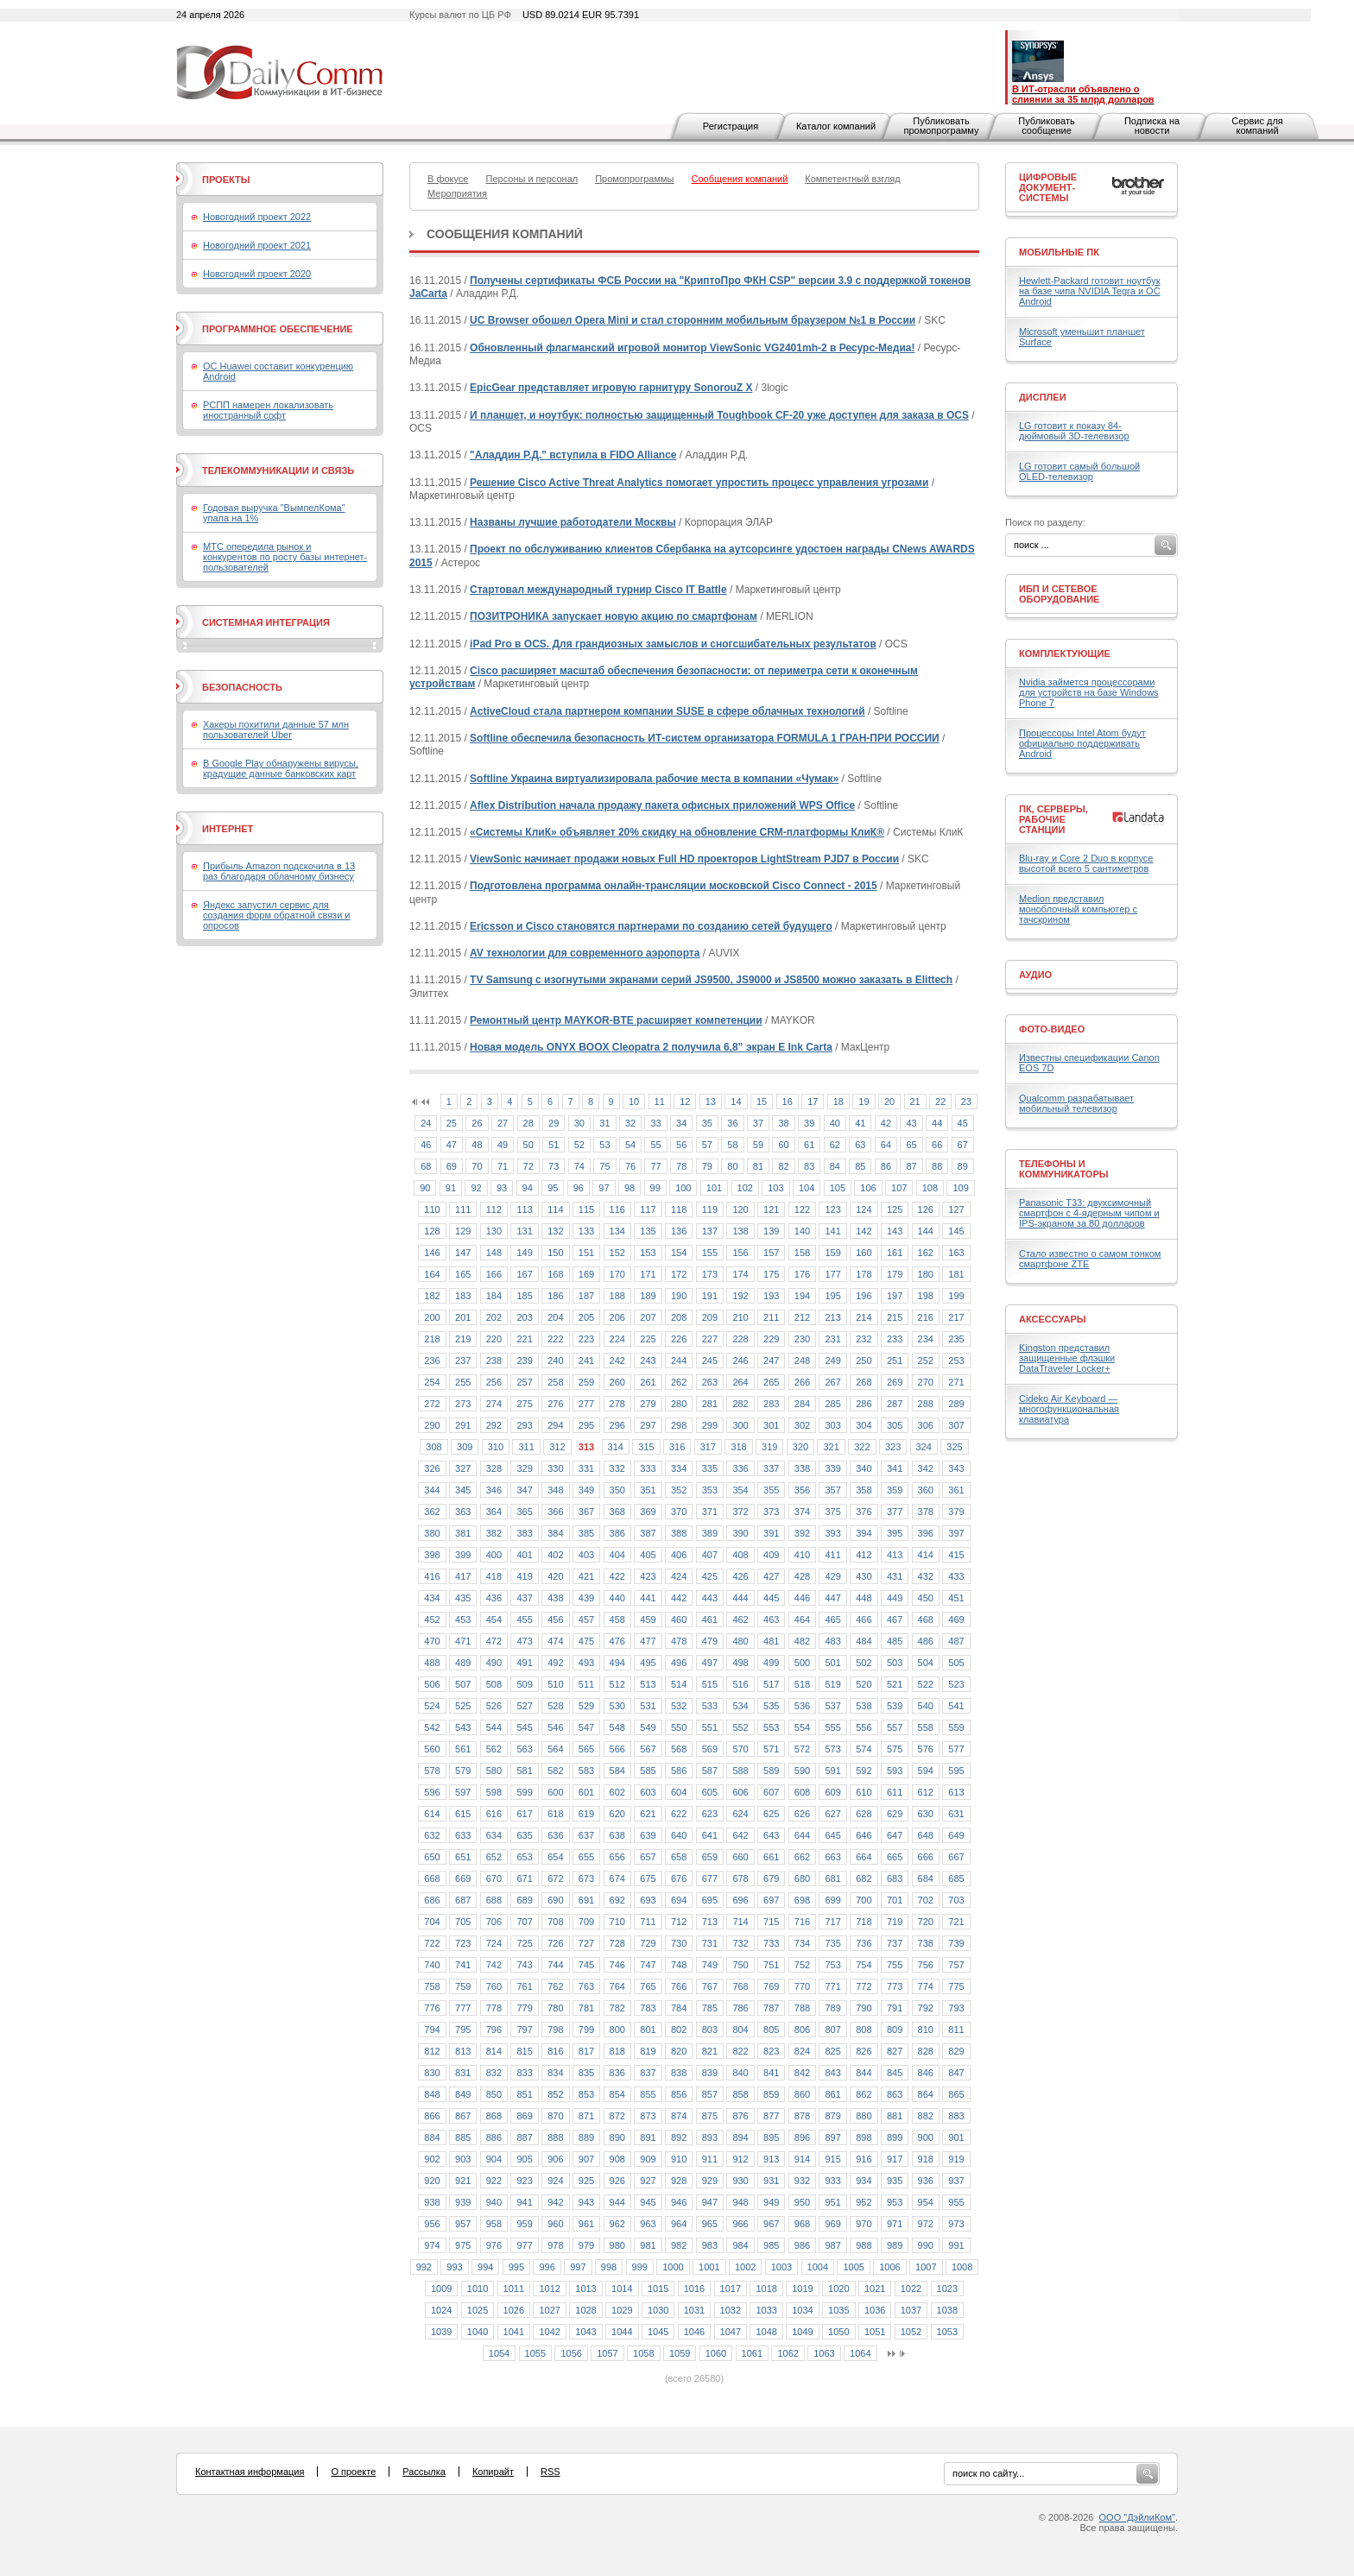 The height and width of the screenshot is (2576, 1354). Describe the element at coordinates (586, 1317) in the screenshot. I see `205` at that location.